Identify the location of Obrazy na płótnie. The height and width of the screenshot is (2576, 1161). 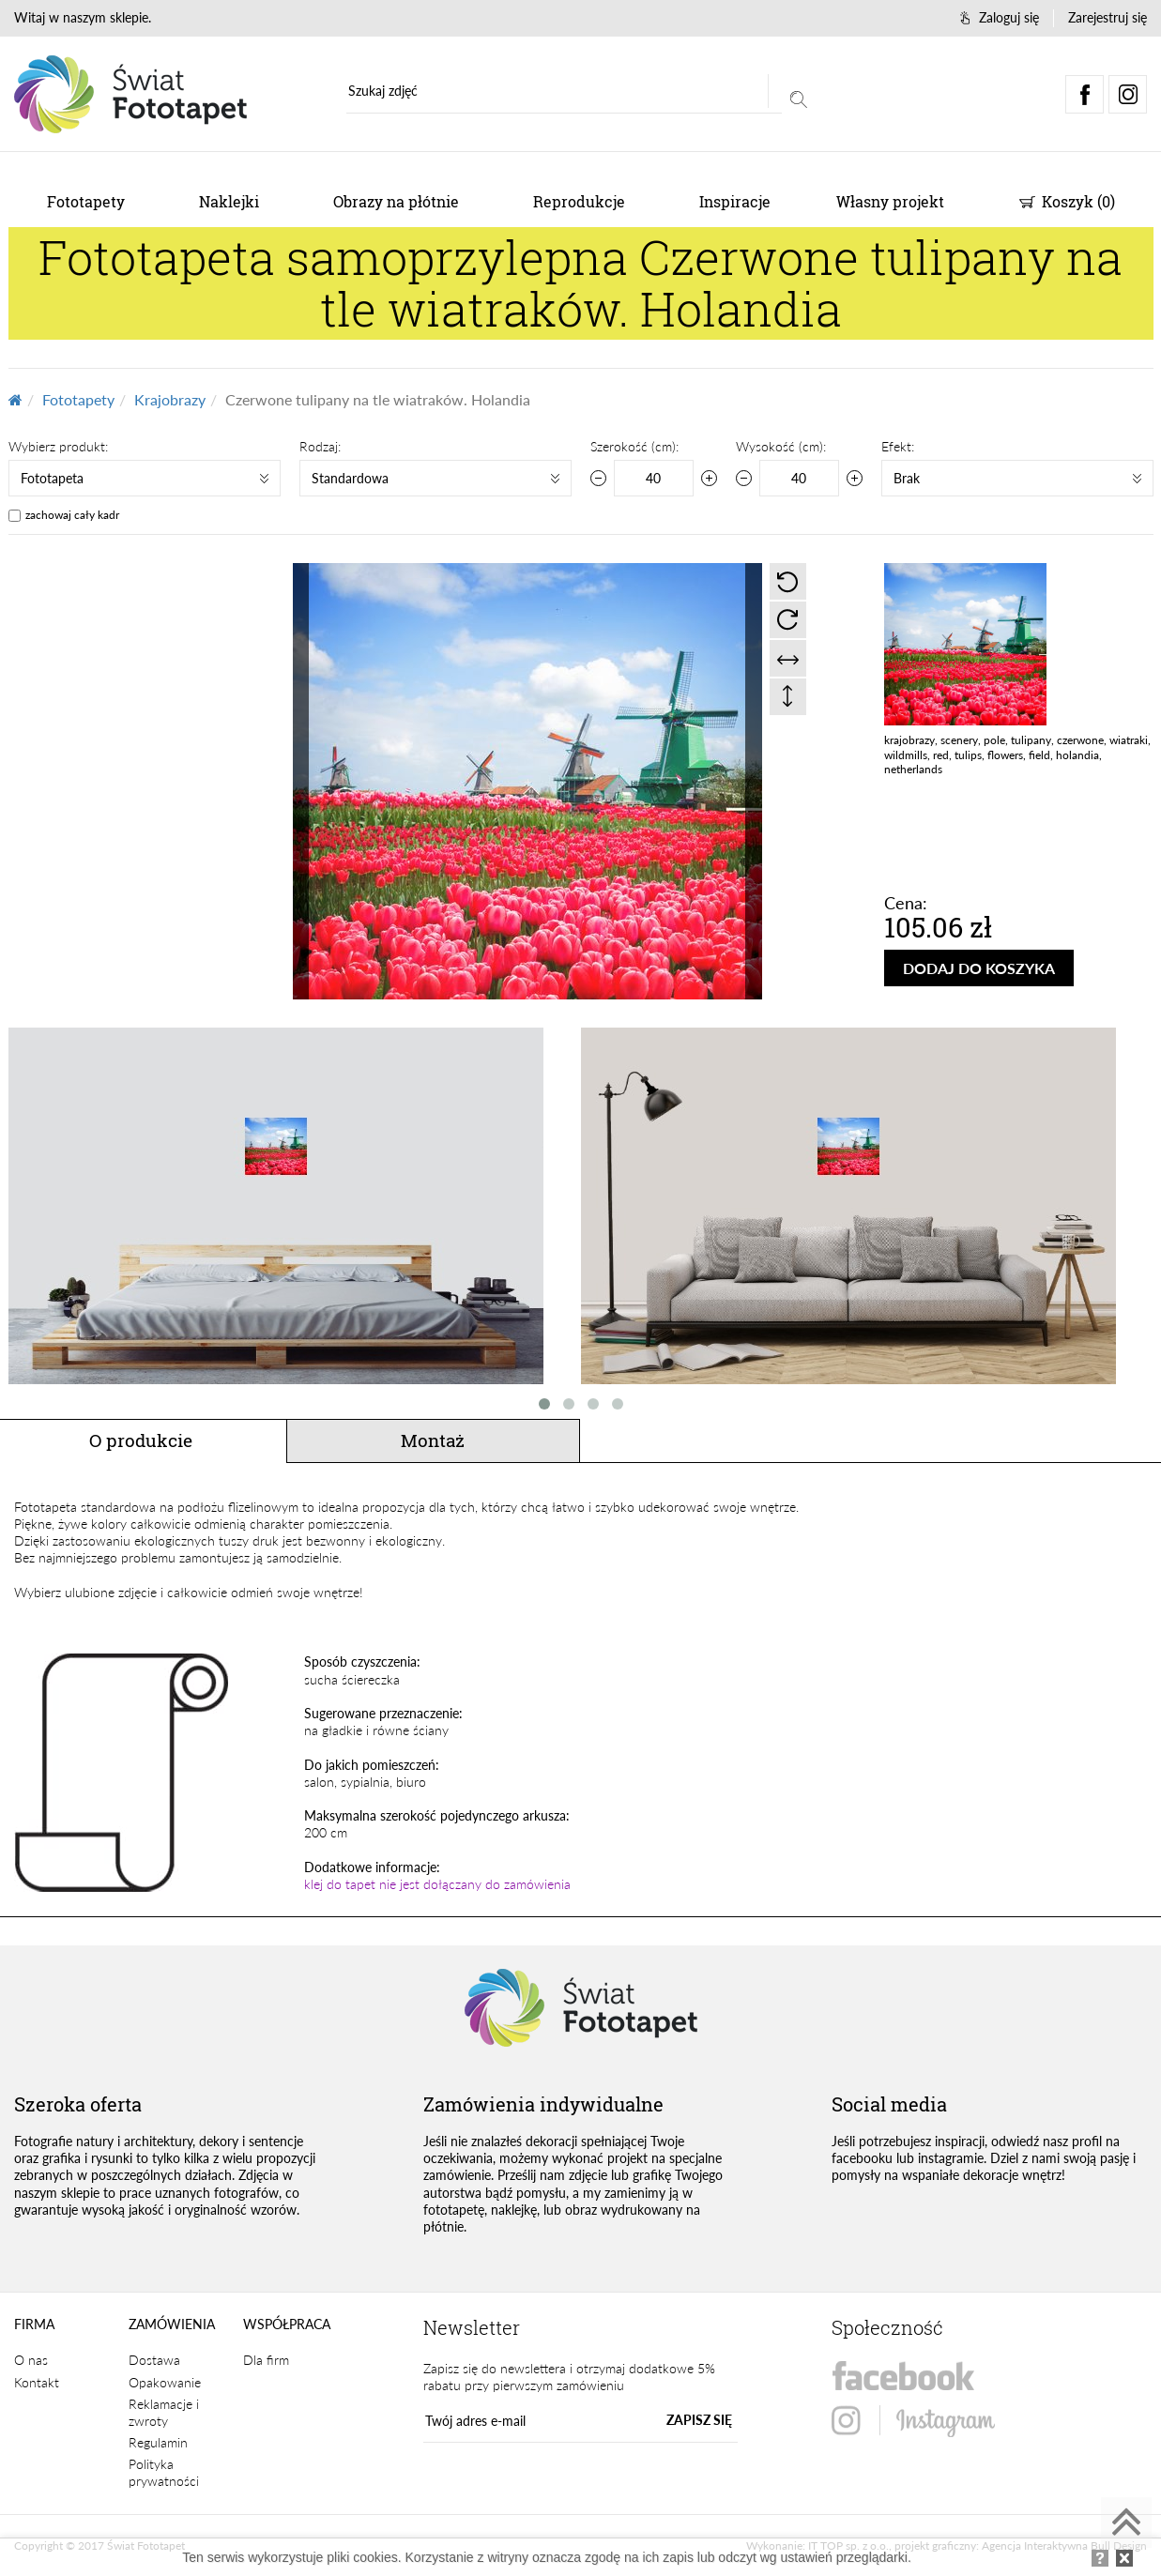
(396, 201).